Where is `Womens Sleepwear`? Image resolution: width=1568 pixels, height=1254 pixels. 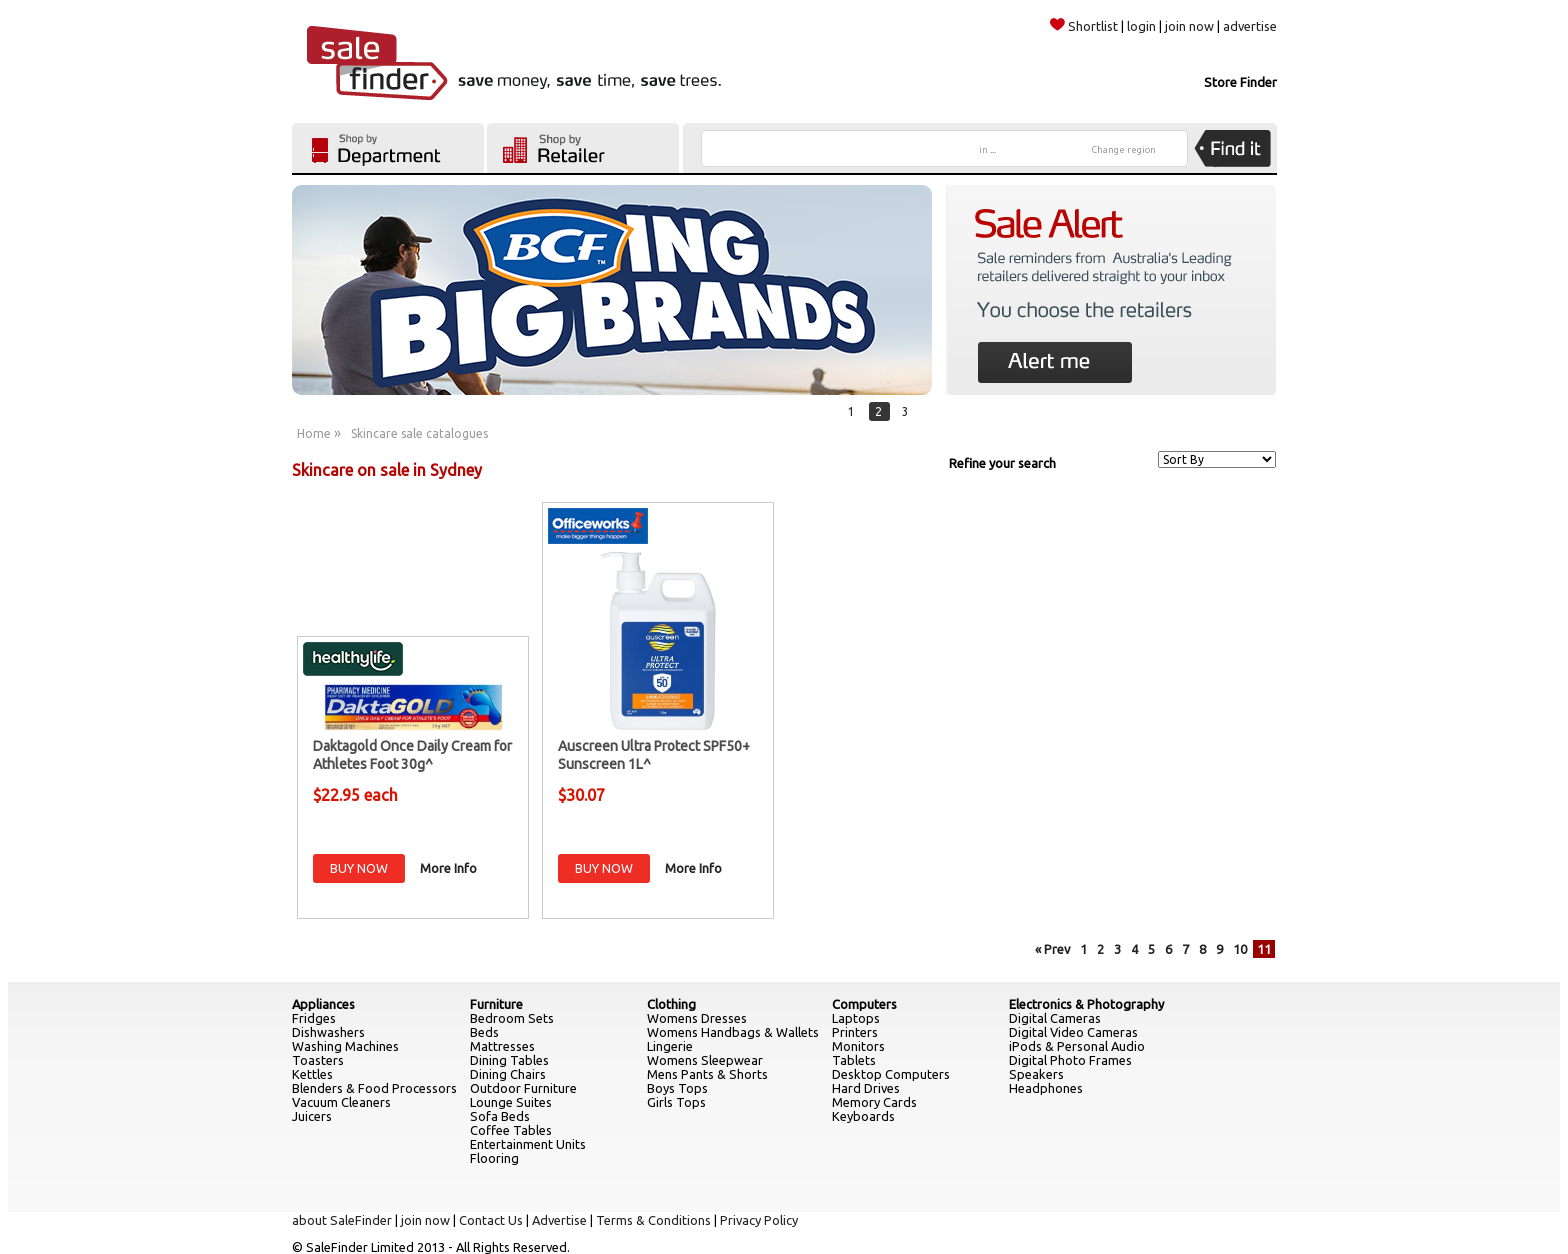 Womens Sleepwear is located at coordinates (705, 1060).